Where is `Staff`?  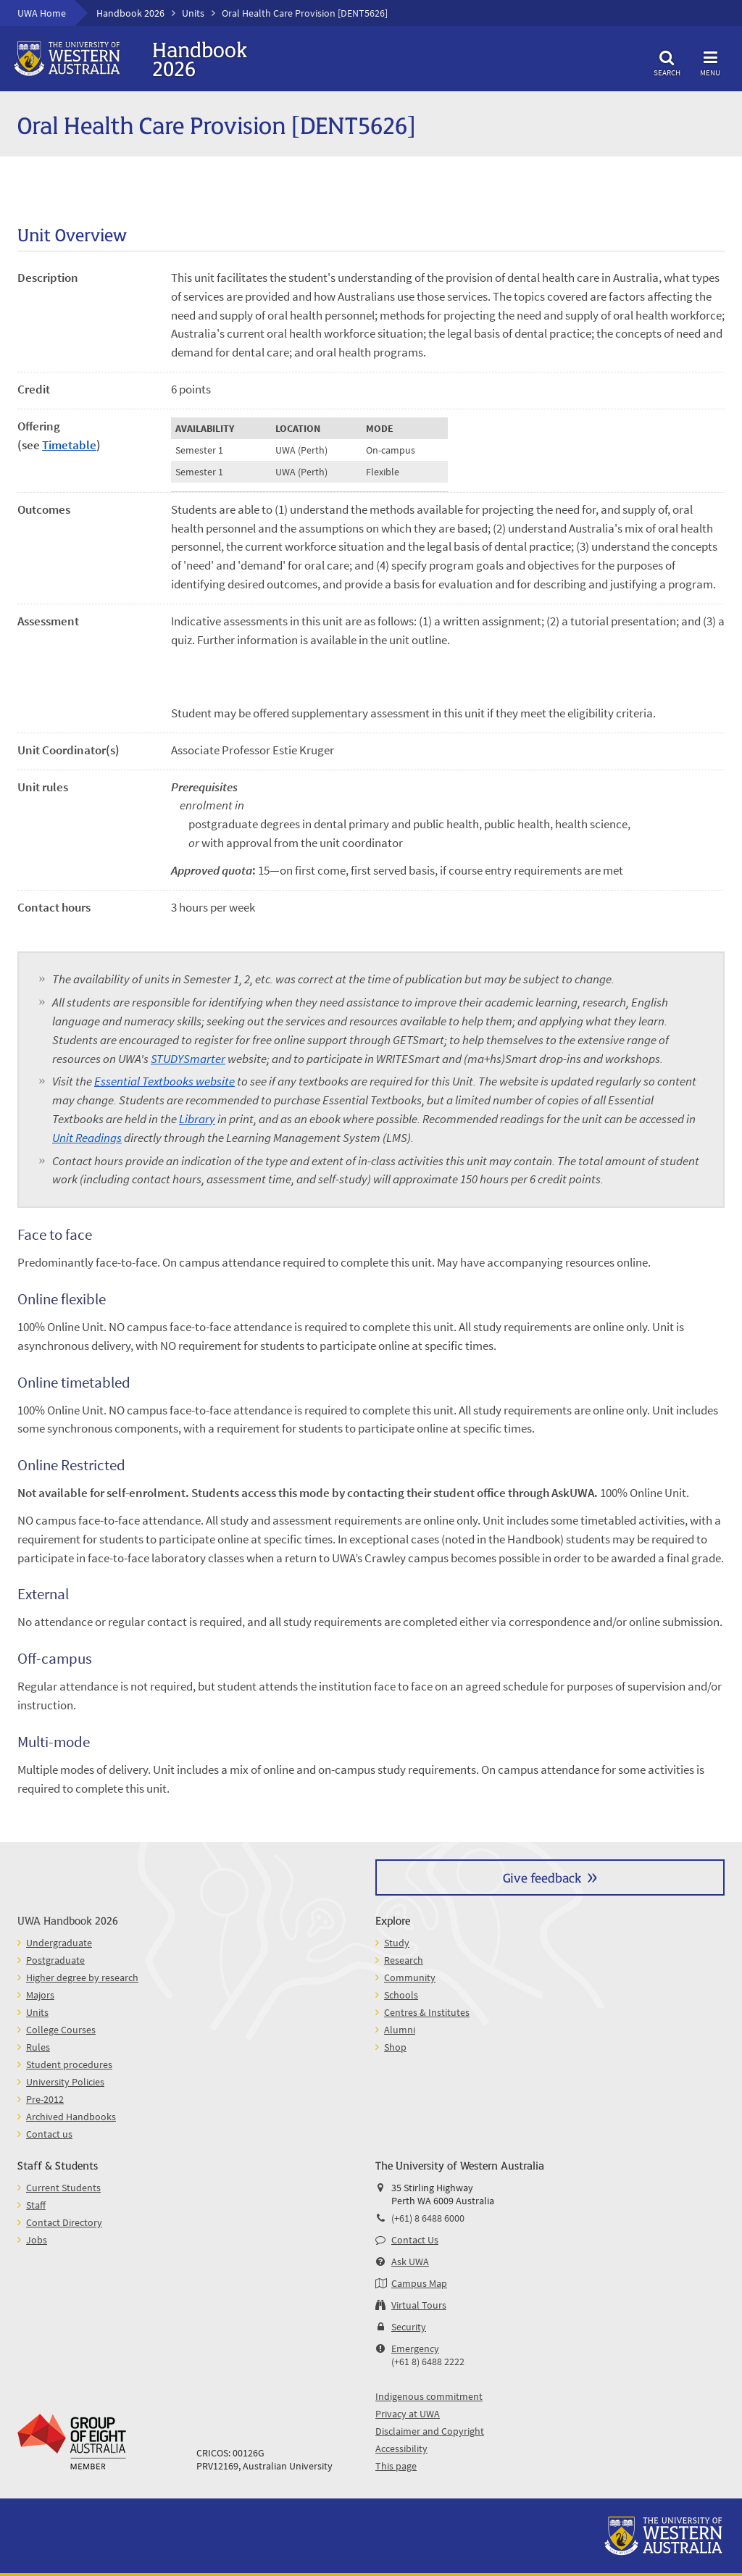 Staff is located at coordinates (36, 2205).